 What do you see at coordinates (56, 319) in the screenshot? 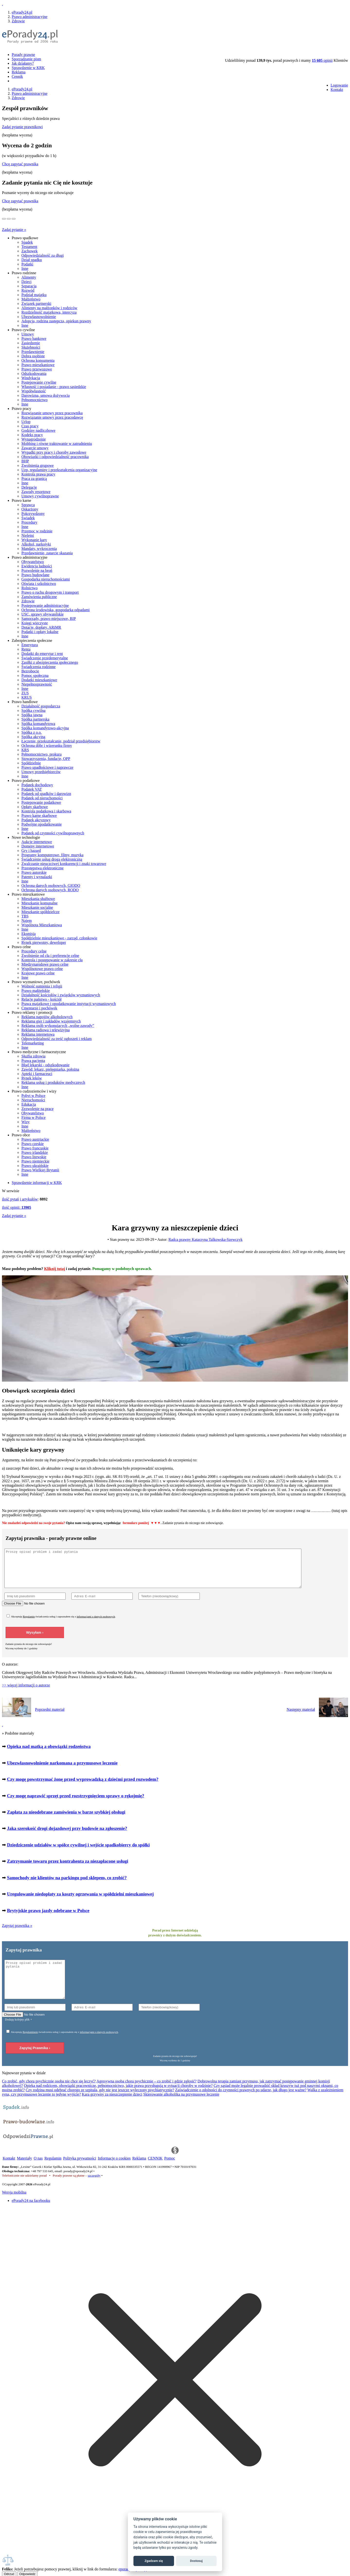
I see `Adopcja, rodzina zastępcza, opiekun prawny` at bounding box center [56, 319].